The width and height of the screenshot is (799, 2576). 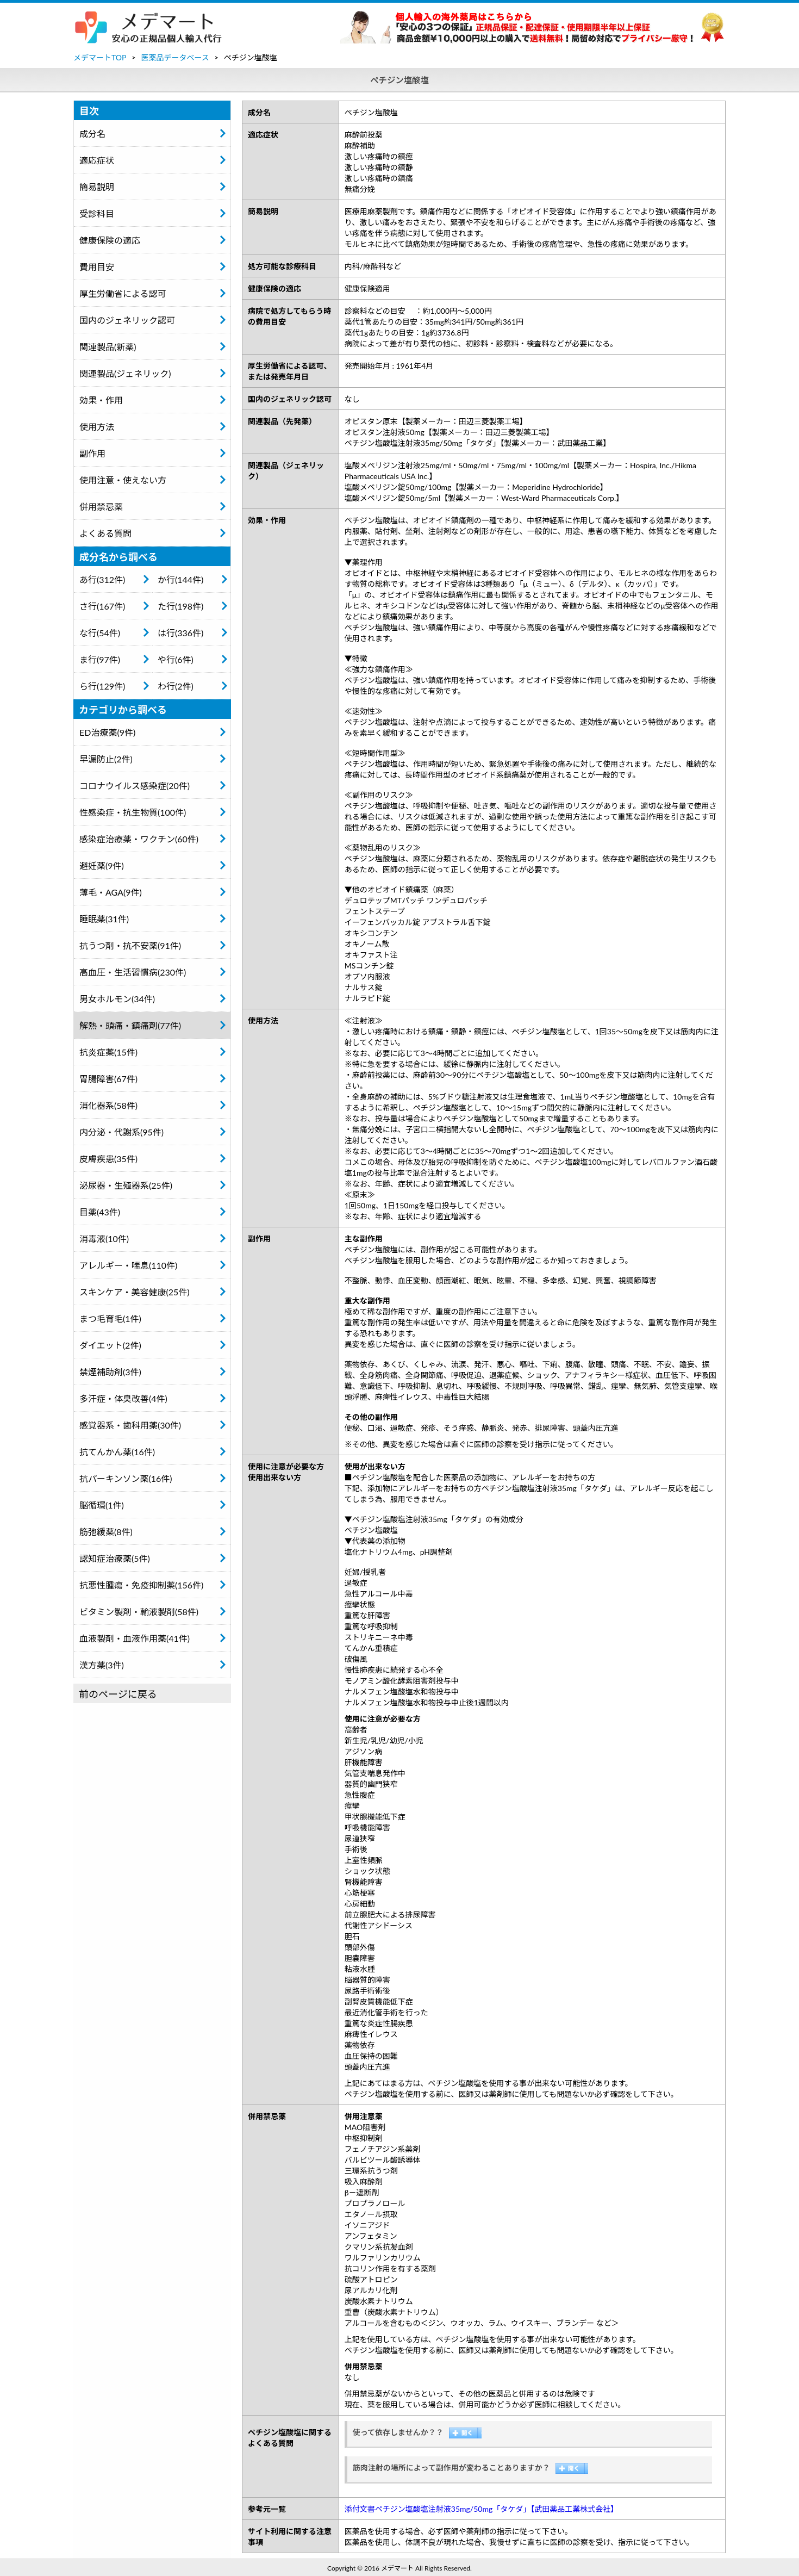 I want to click on 効果・作用, so click(x=101, y=400).